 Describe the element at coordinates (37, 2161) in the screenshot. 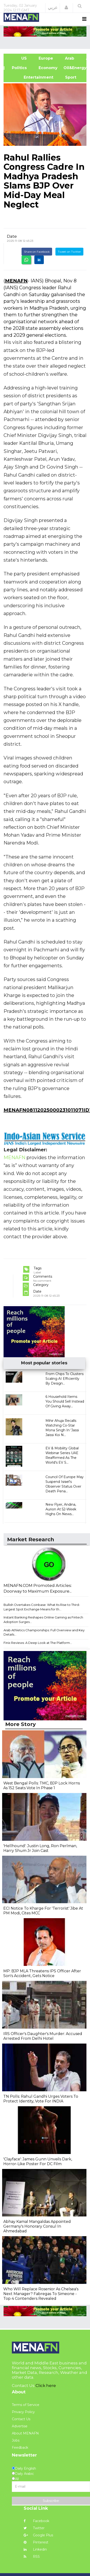

I see `'Clayface': James Gunn Unveils Dark, Horror-Like Poster For DC Film` at that location.